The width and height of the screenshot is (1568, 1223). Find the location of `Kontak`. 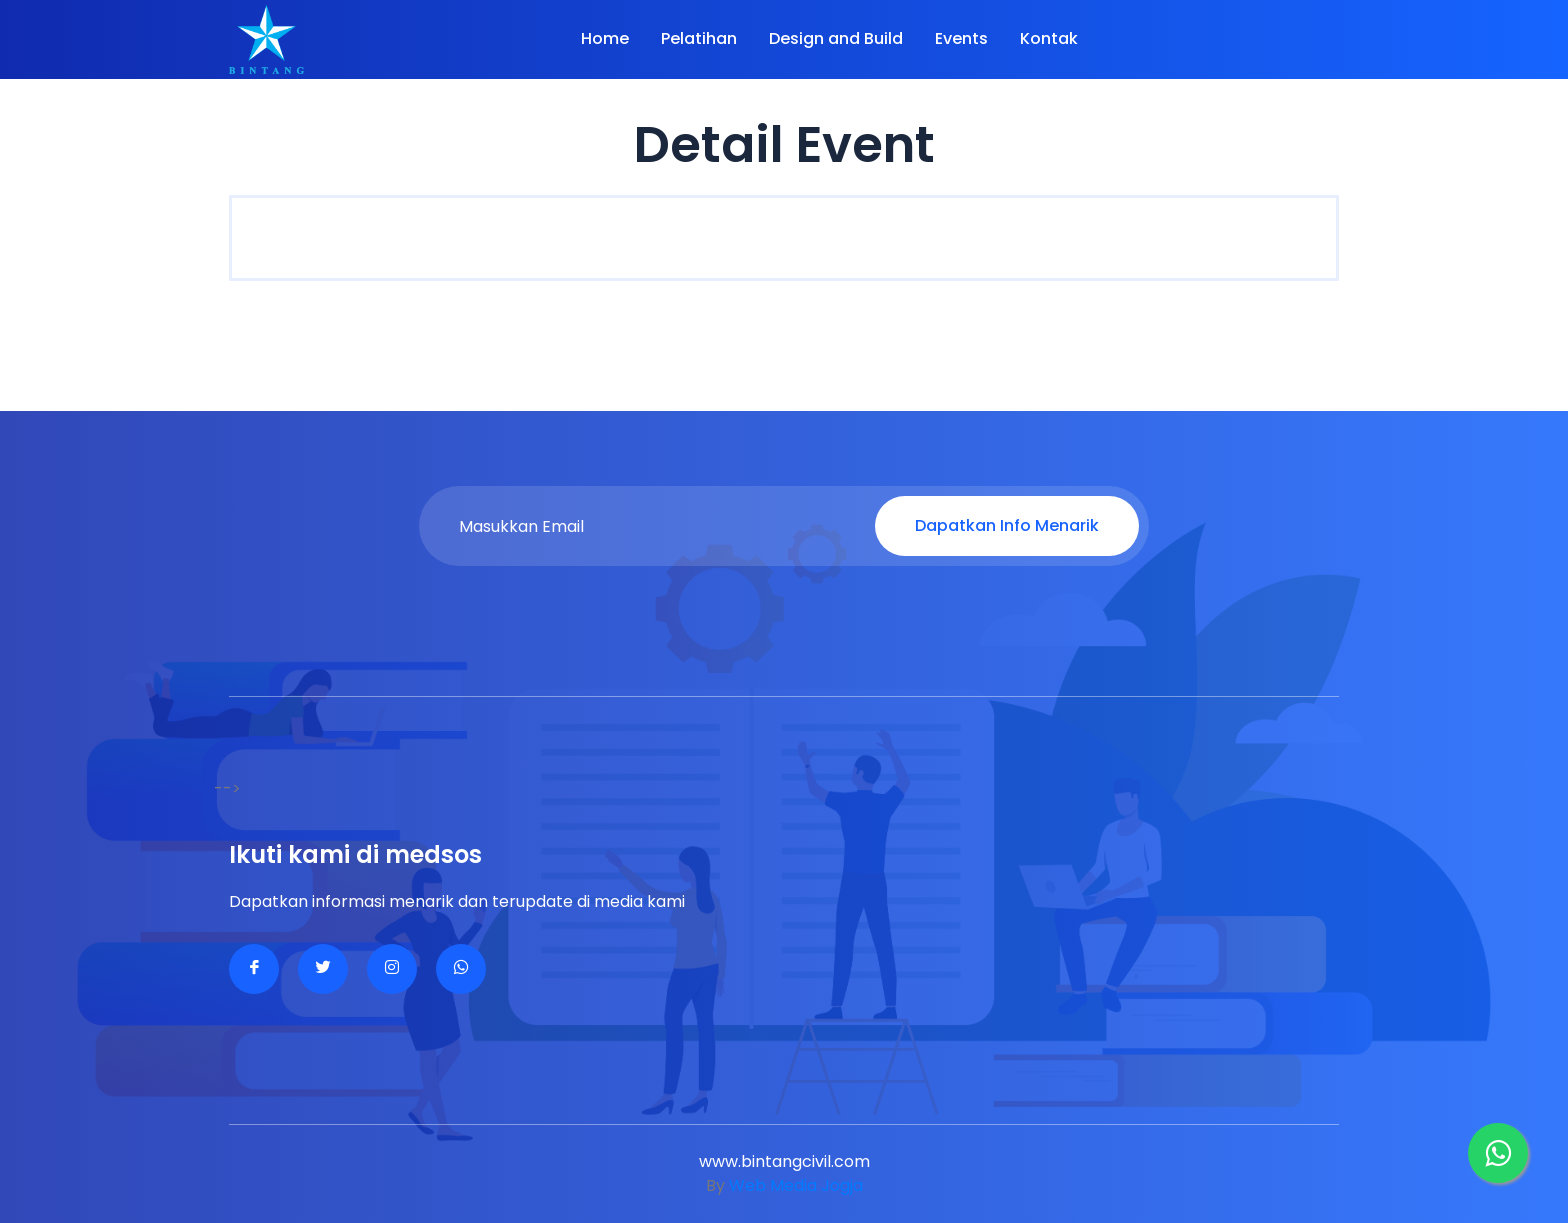

Kontak is located at coordinates (1049, 38).